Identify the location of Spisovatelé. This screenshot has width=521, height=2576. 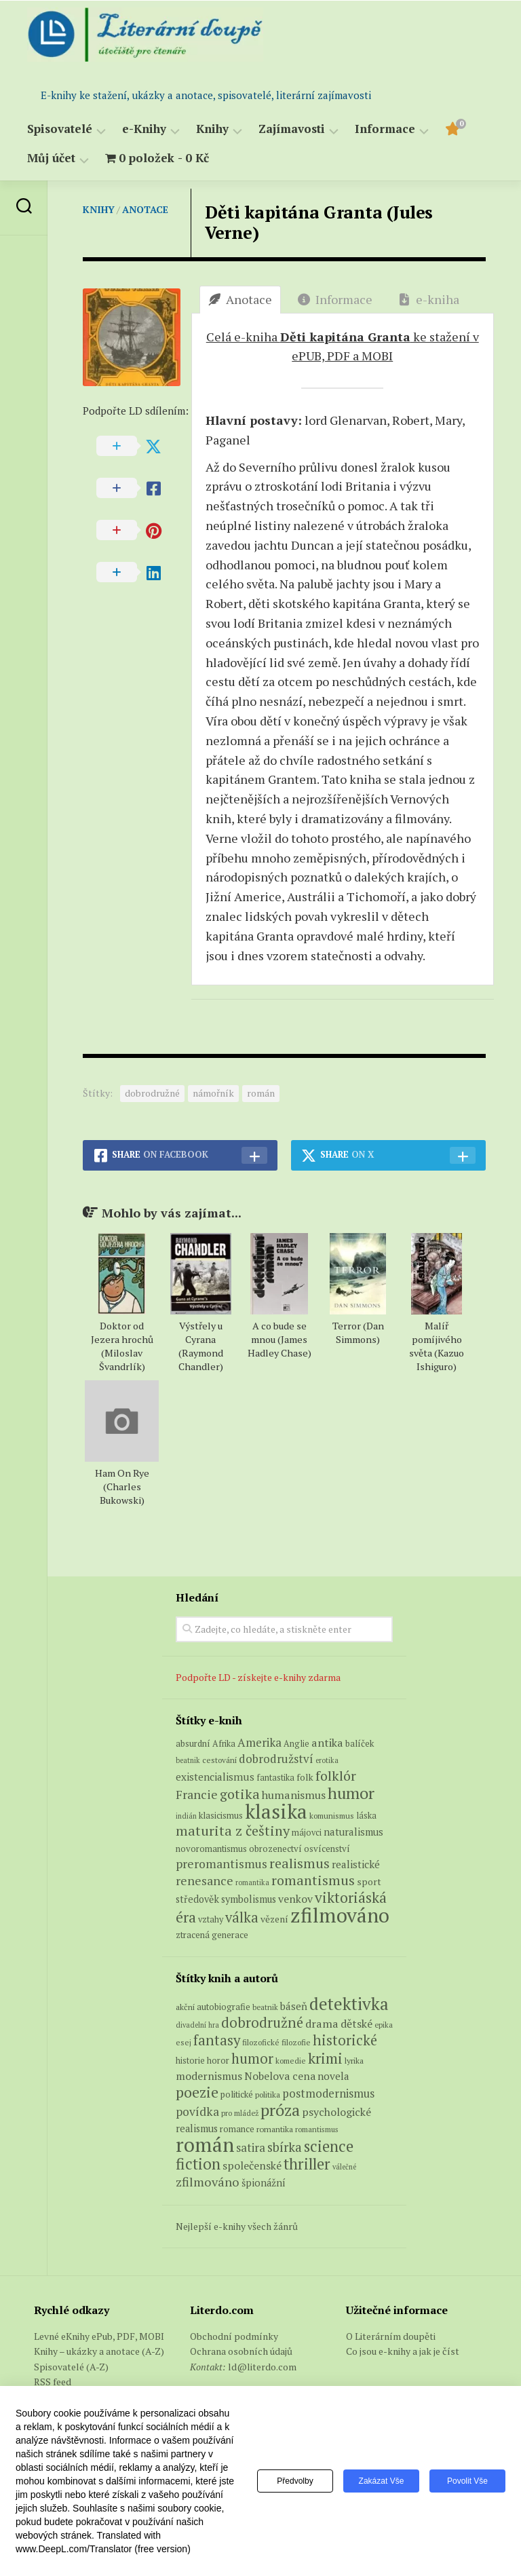
(59, 129).